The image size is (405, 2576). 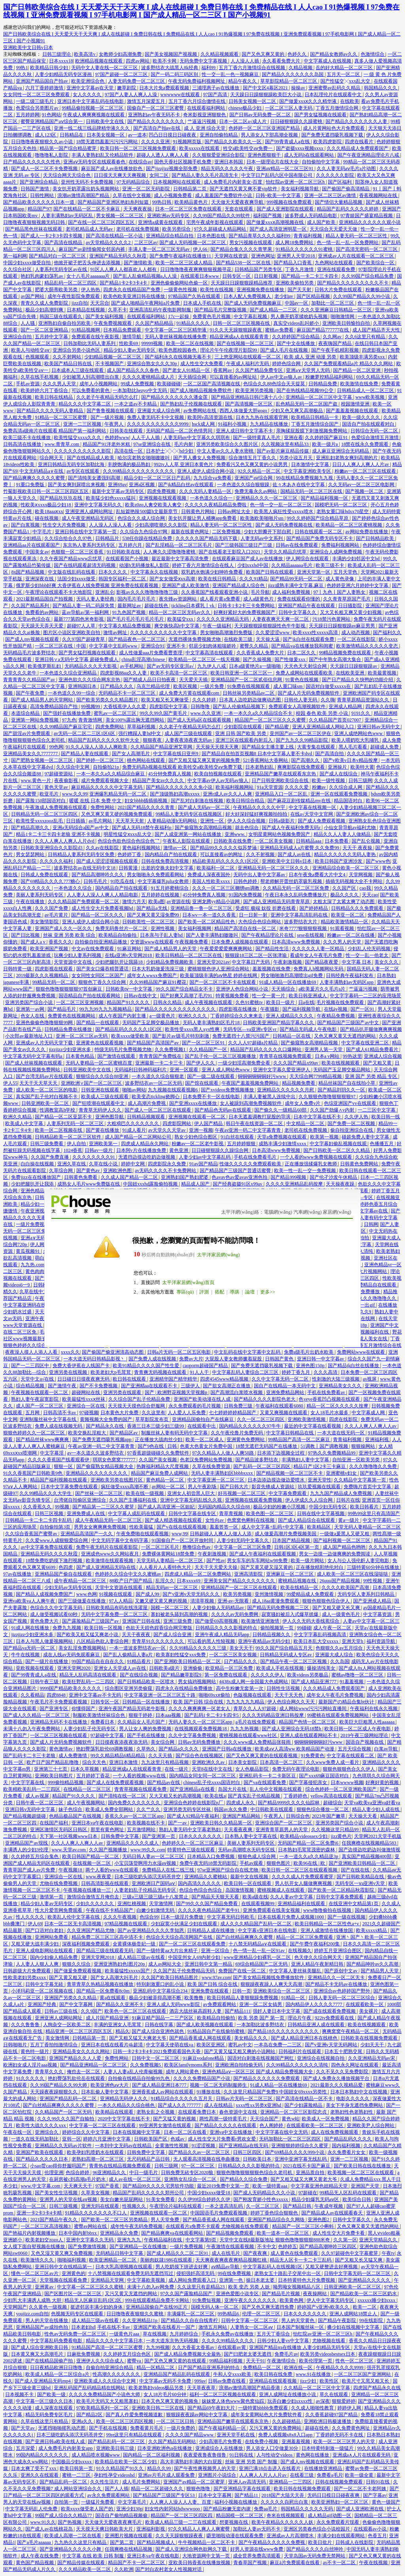 What do you see at coordinates (35, 2051) in the screenshot?
I see `黄色特一级片` at bounding box center [35, 2051].